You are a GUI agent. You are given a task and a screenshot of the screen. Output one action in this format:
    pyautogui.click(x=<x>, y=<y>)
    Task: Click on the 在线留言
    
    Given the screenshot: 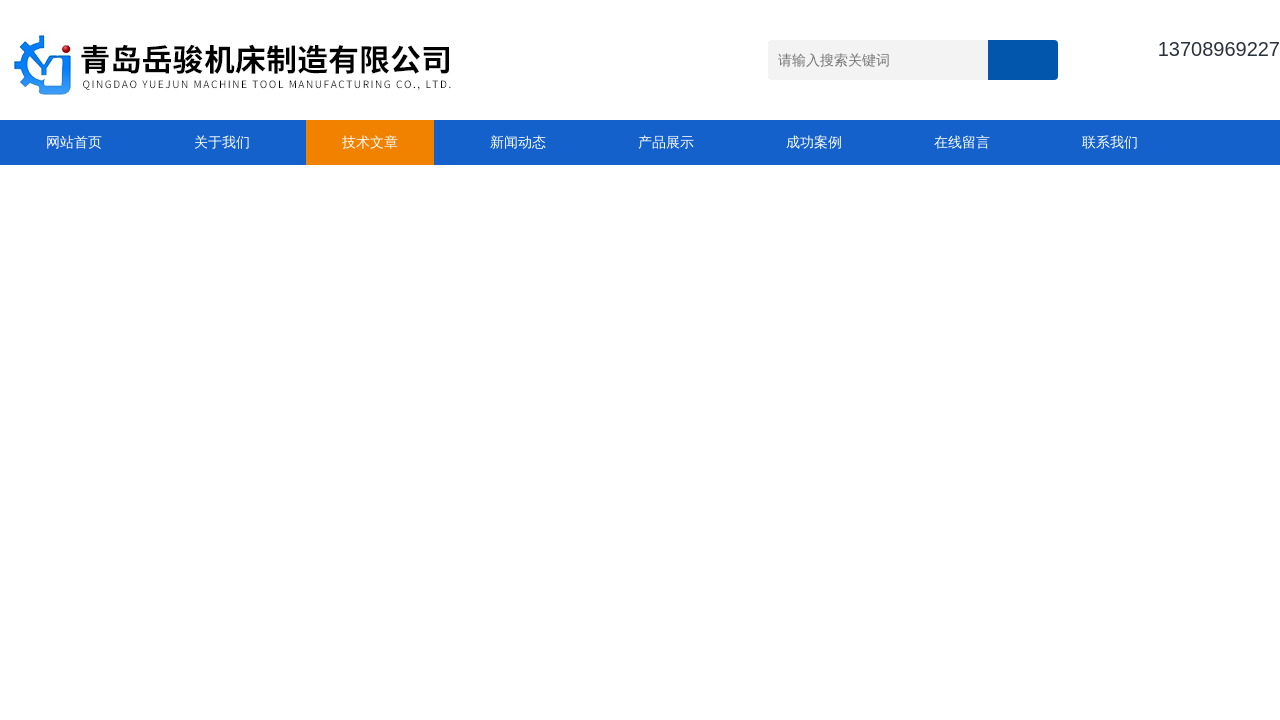 What is the action you would take?
    pyautogui.click(x=962, y=142)
    